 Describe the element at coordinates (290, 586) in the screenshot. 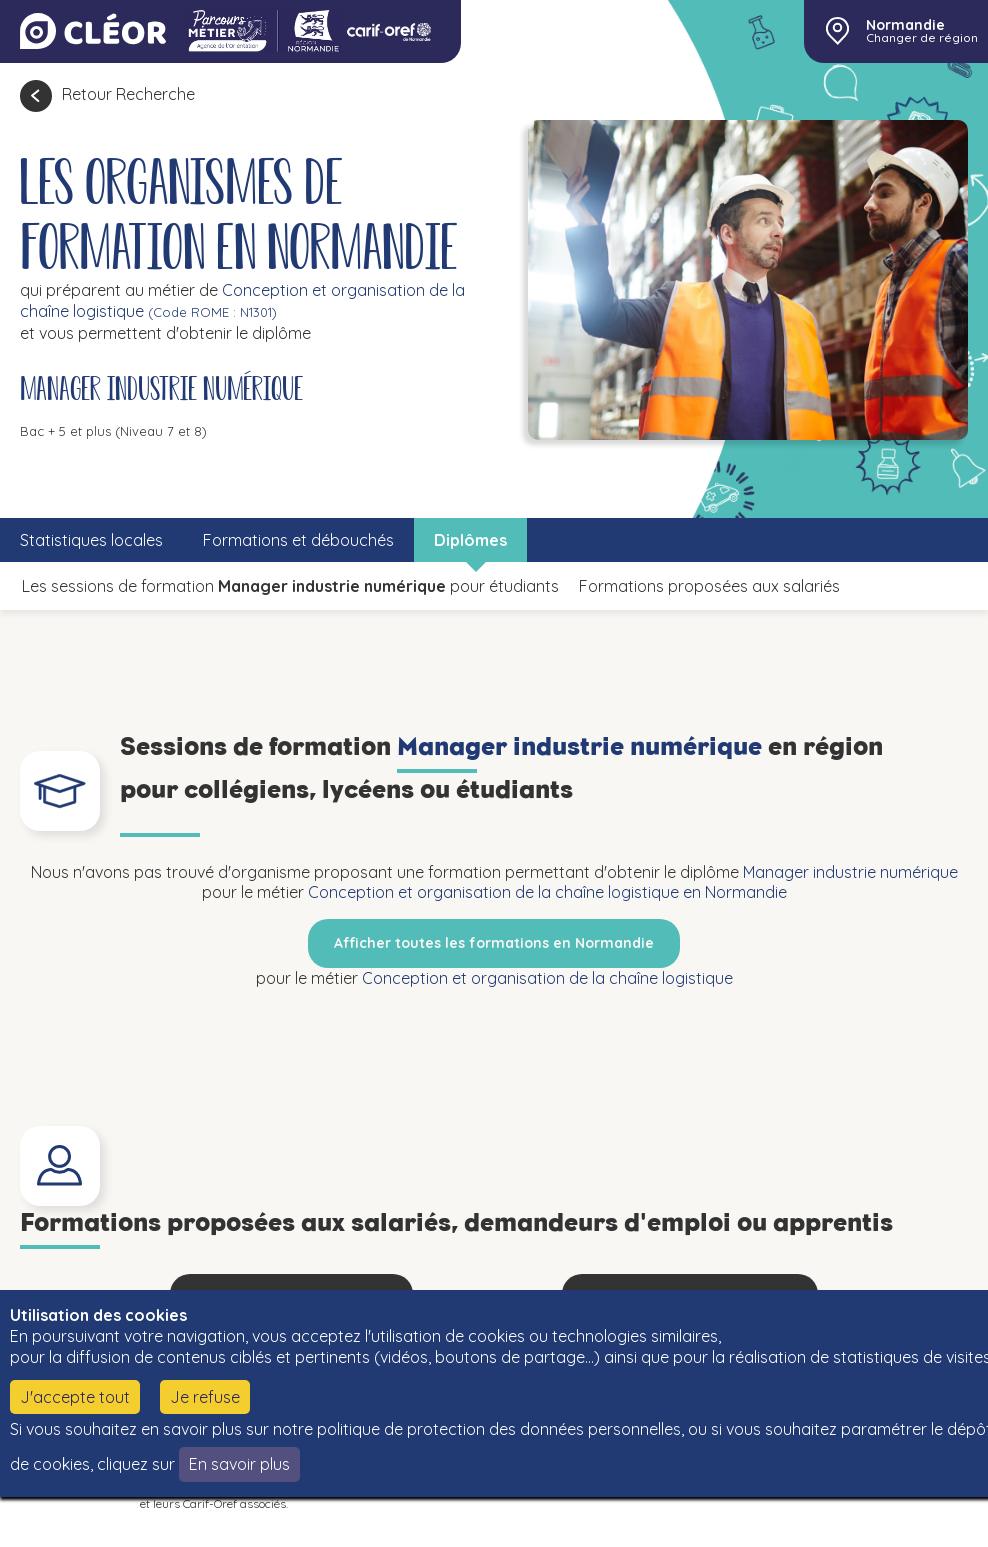

I see `Les sessions de formation pour étudiants` at that location.